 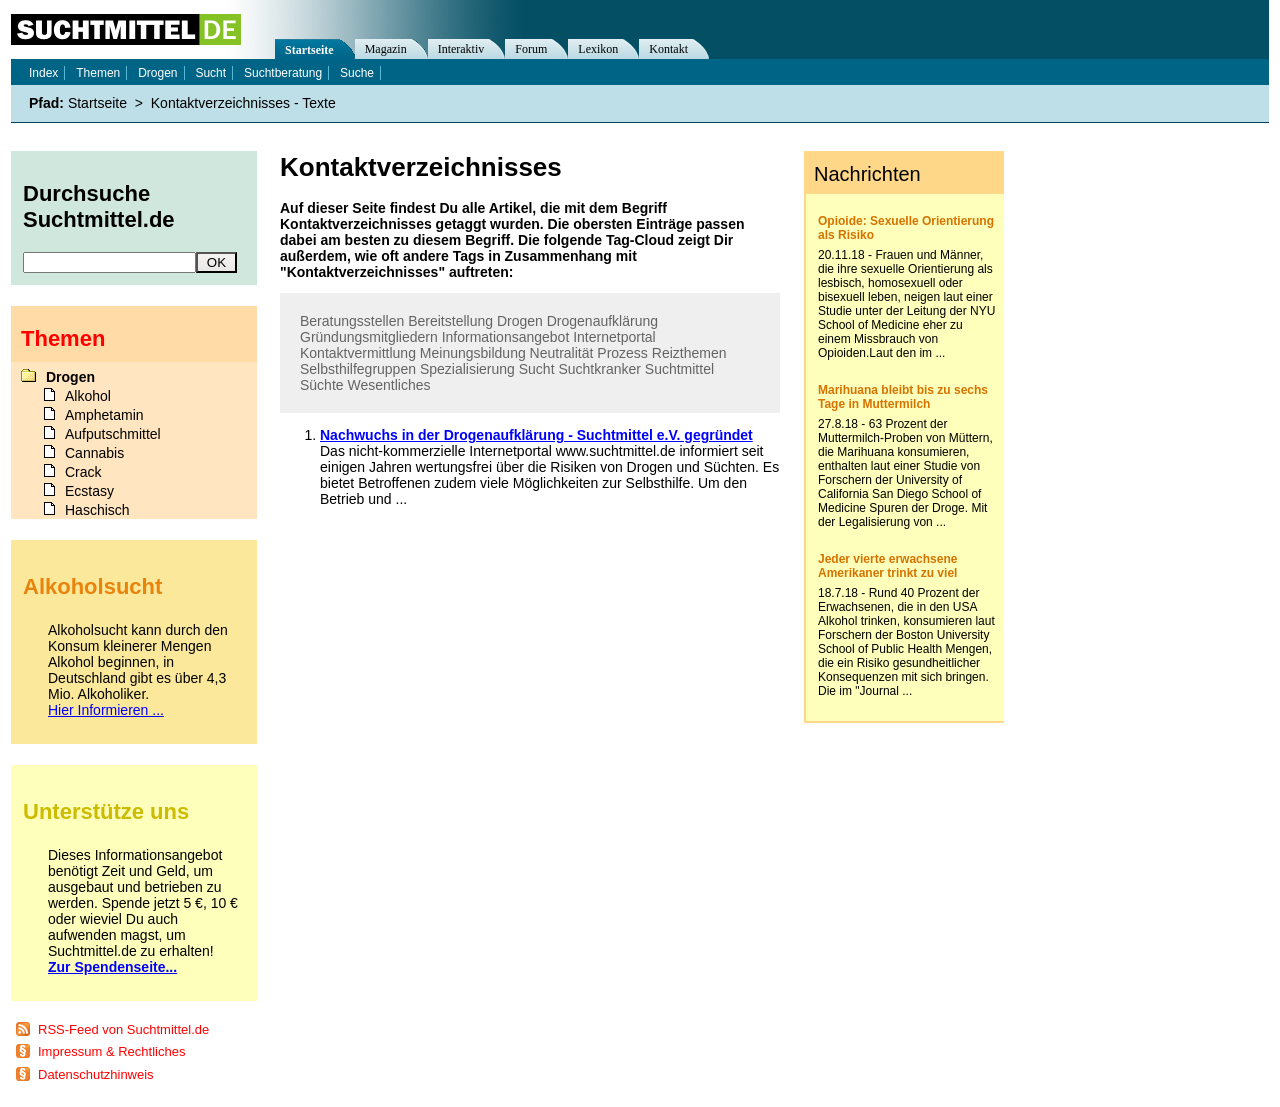 What do you see at coordinates (43, 73) in the screenshot?
I see `Index` at bounding box center [43, 73].